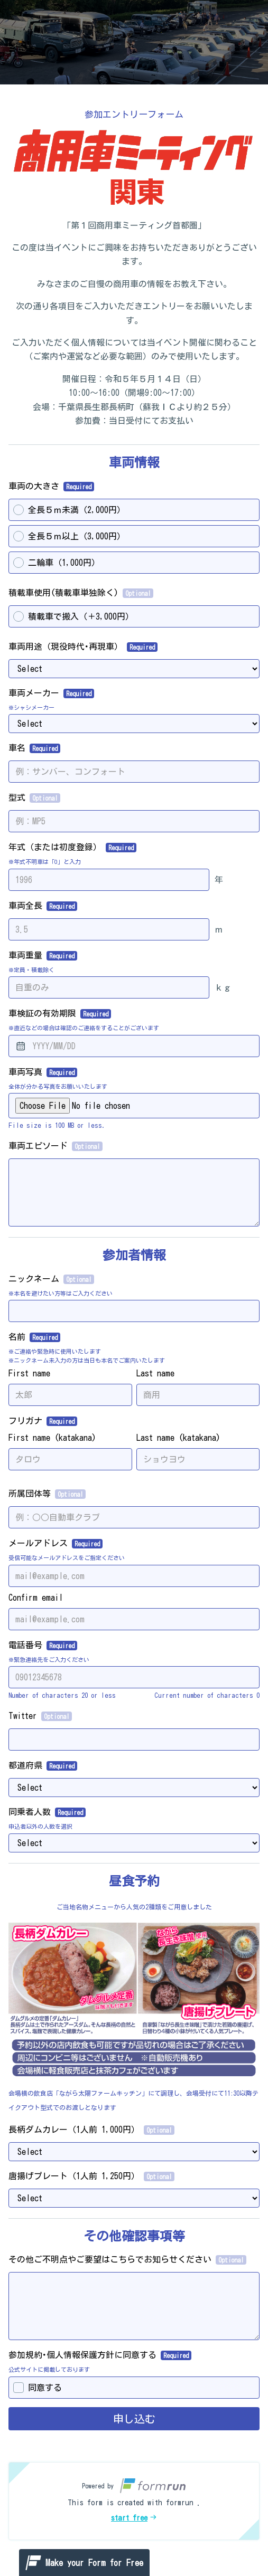  What do you see at coordinates (35, 1597) in the screenshot?
I see `Confirm email` at bounding box center [35, 1597].